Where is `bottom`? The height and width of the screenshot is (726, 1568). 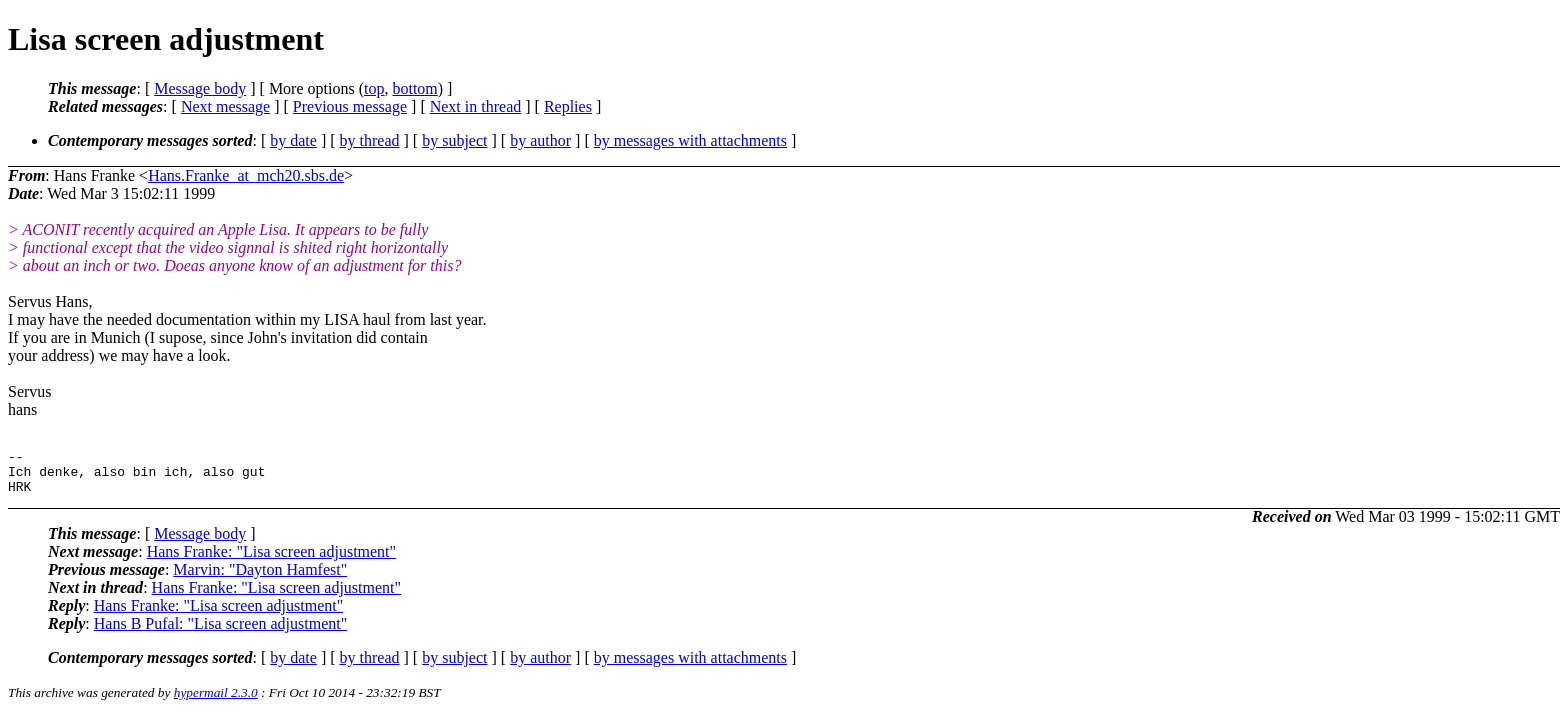
bottom is located at coordinates (414, 88).